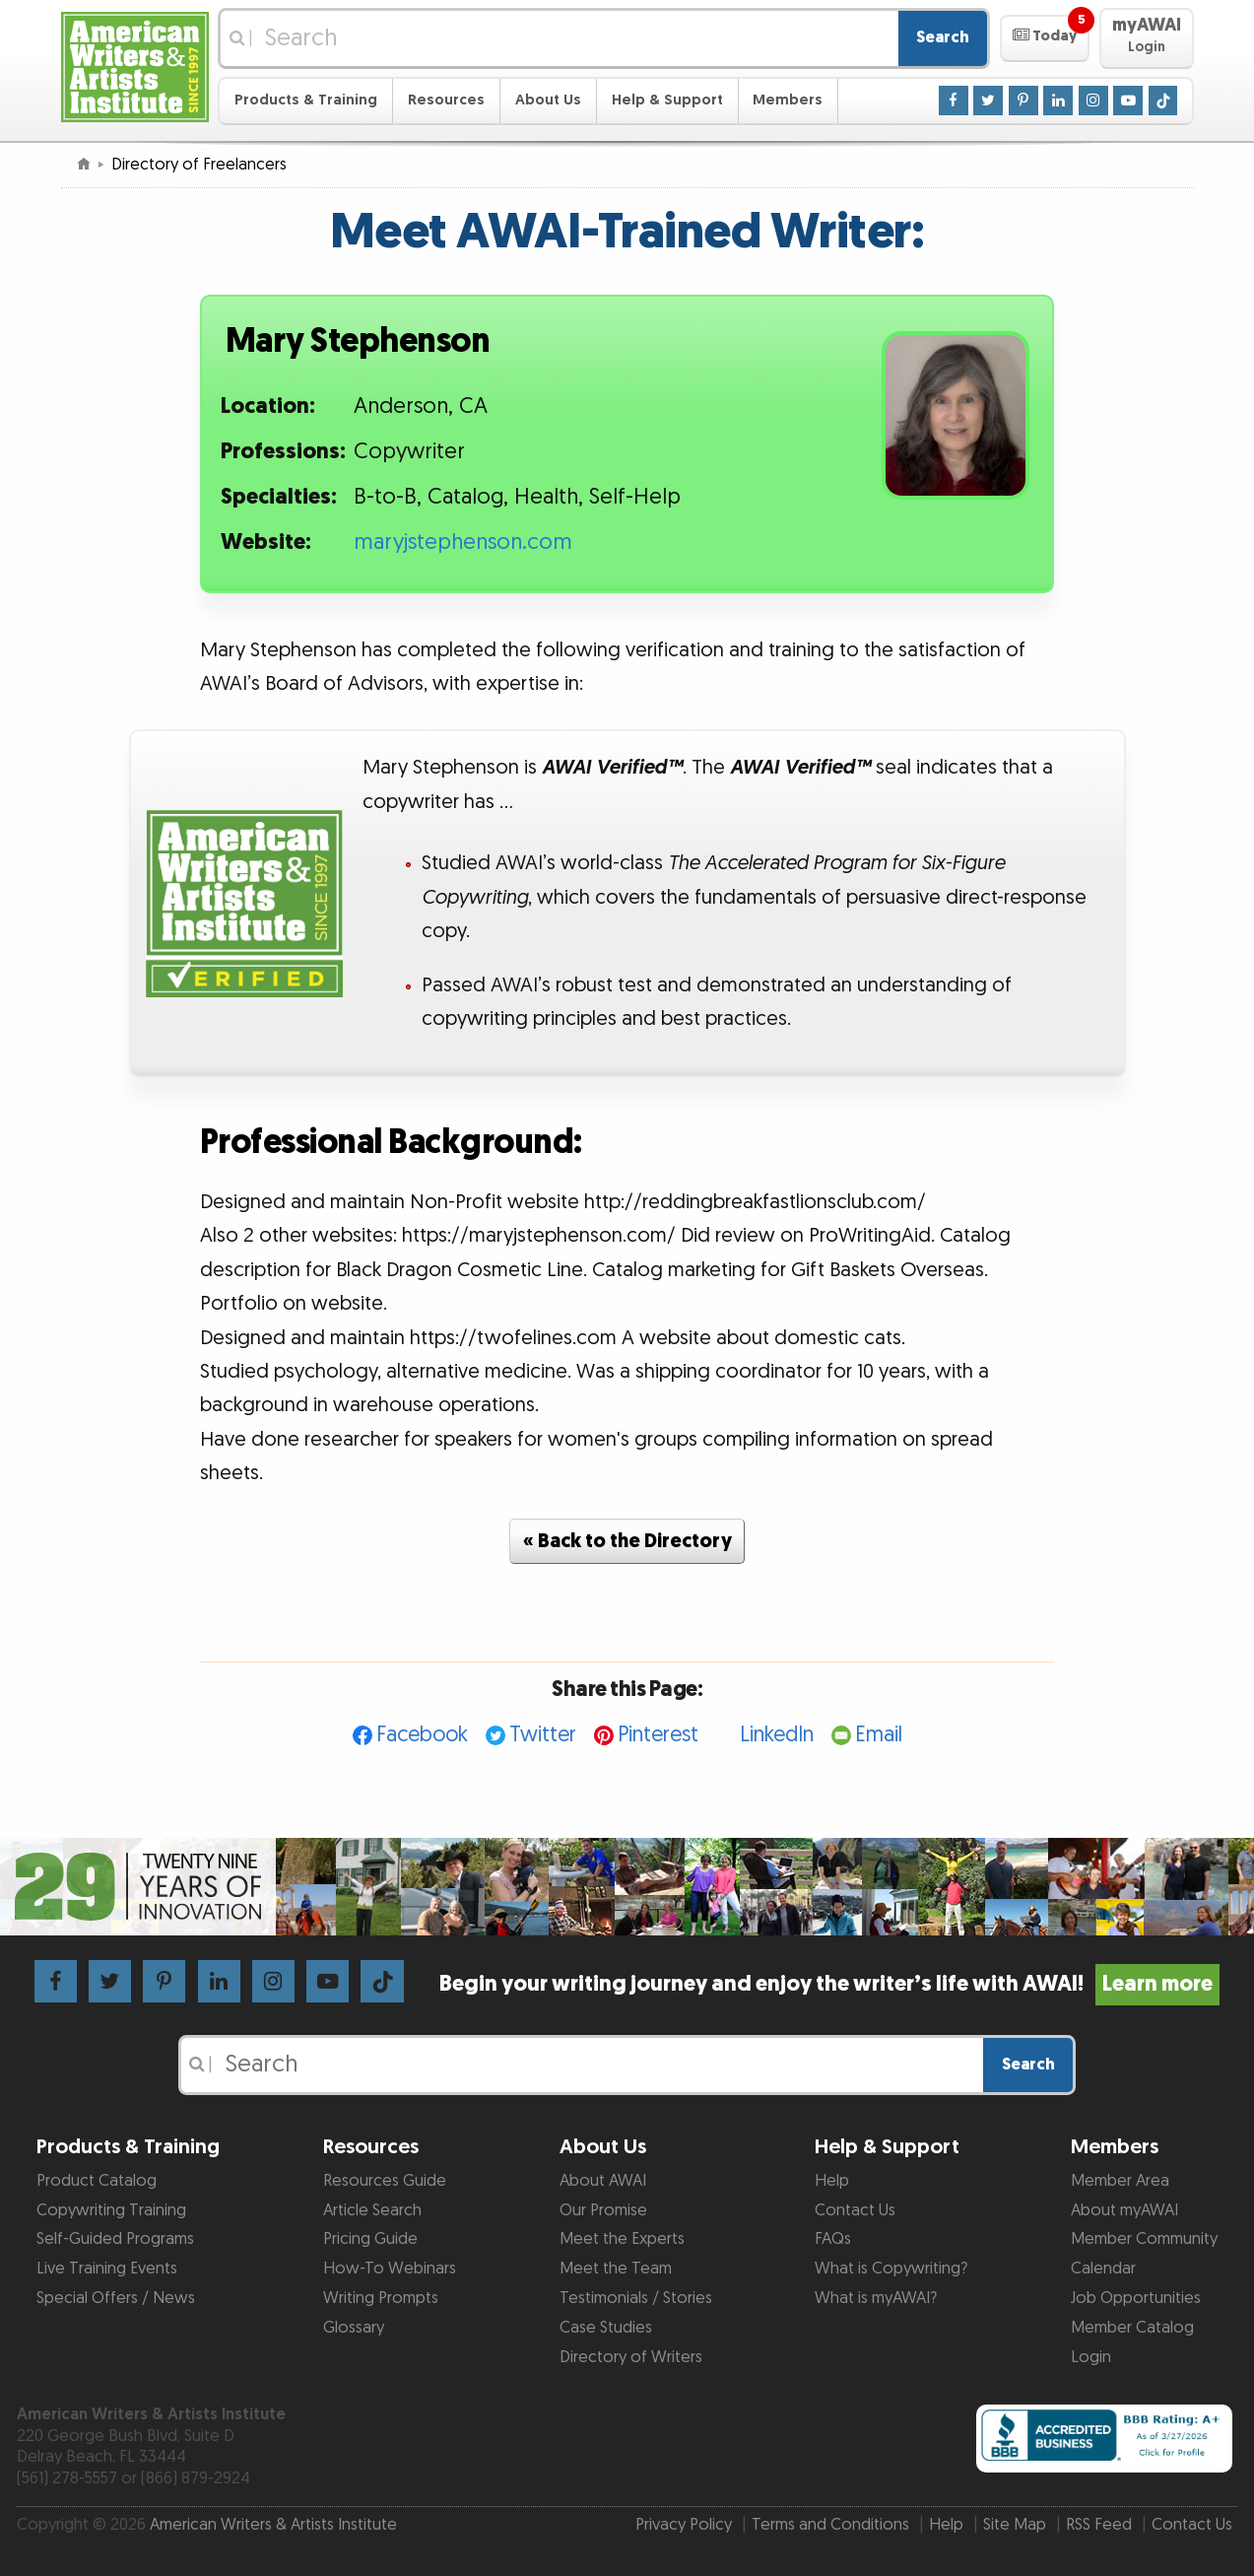 Image resolution: width=1254 pixels, height=2576 pixels. I want to click on [button], so click(1044, 38).